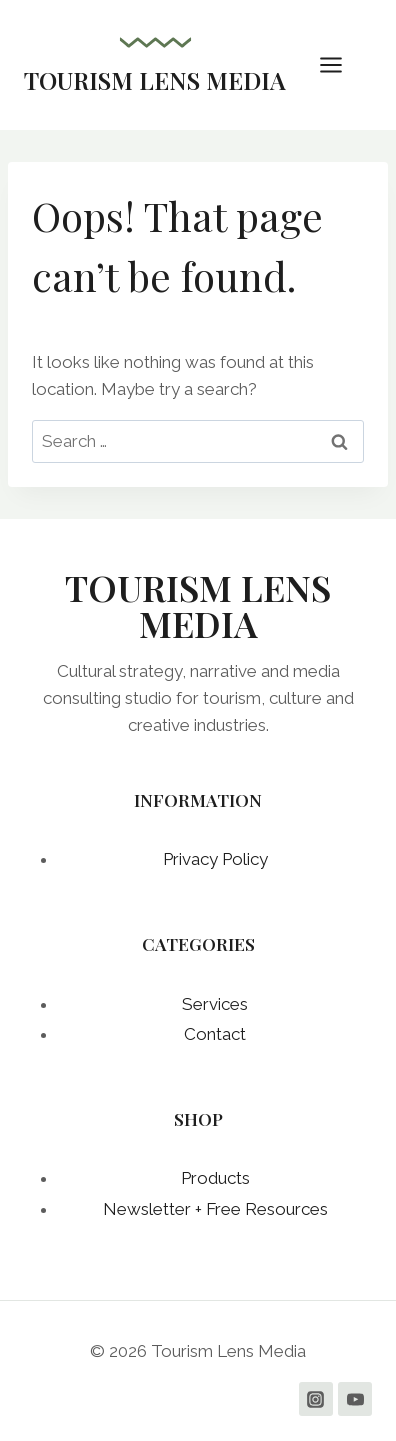  What do you see at coordinates (341, 64) in the screenshot?
I see `[Open menu]` at bounding box center [341, 64].